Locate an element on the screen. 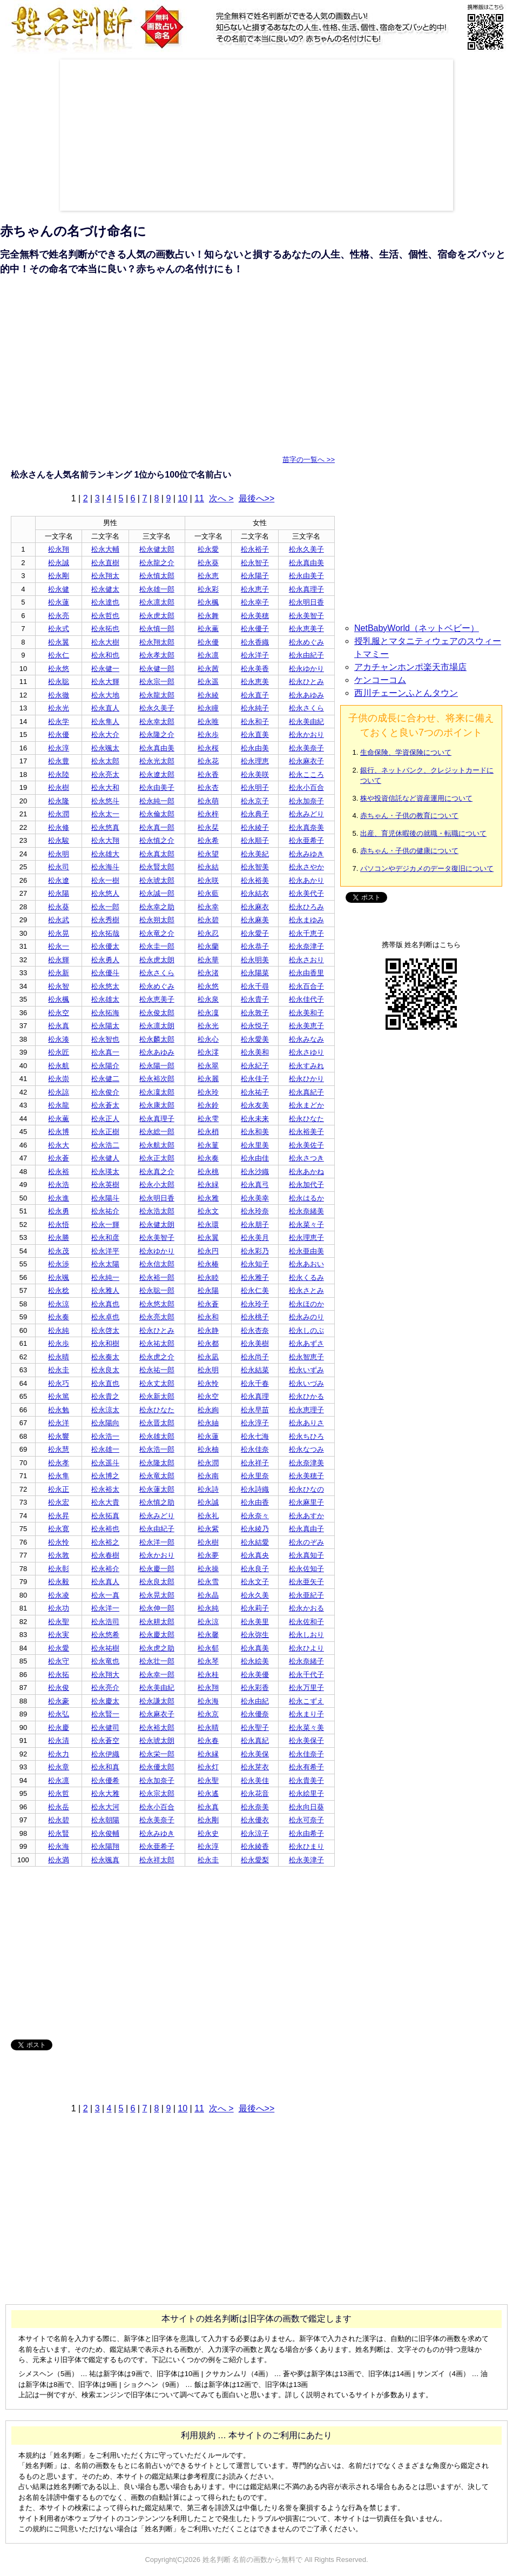 This screenshot has width=513, height=2576. 松永明日香 is located at coordinates (306, 602).